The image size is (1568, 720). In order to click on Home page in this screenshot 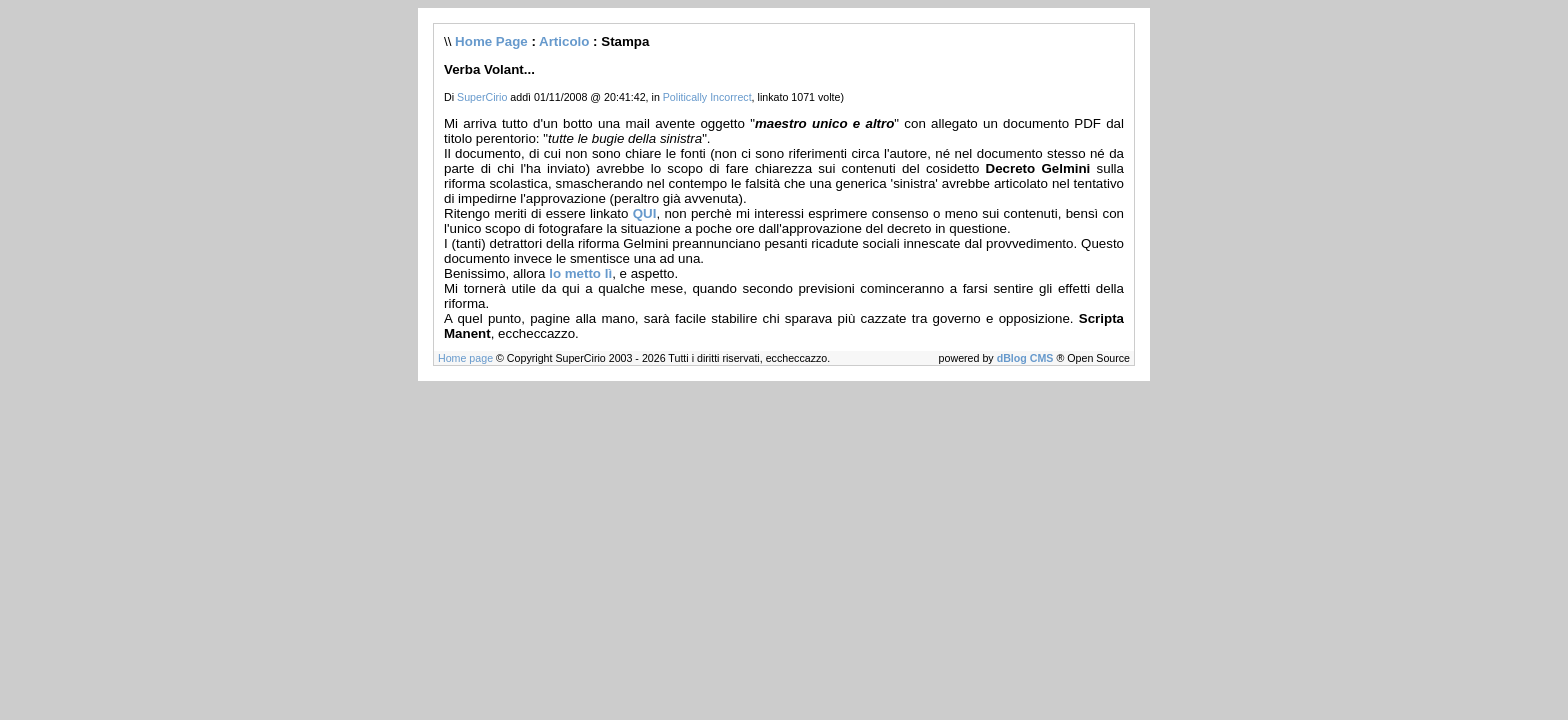, I will do `click(465, 358)`.